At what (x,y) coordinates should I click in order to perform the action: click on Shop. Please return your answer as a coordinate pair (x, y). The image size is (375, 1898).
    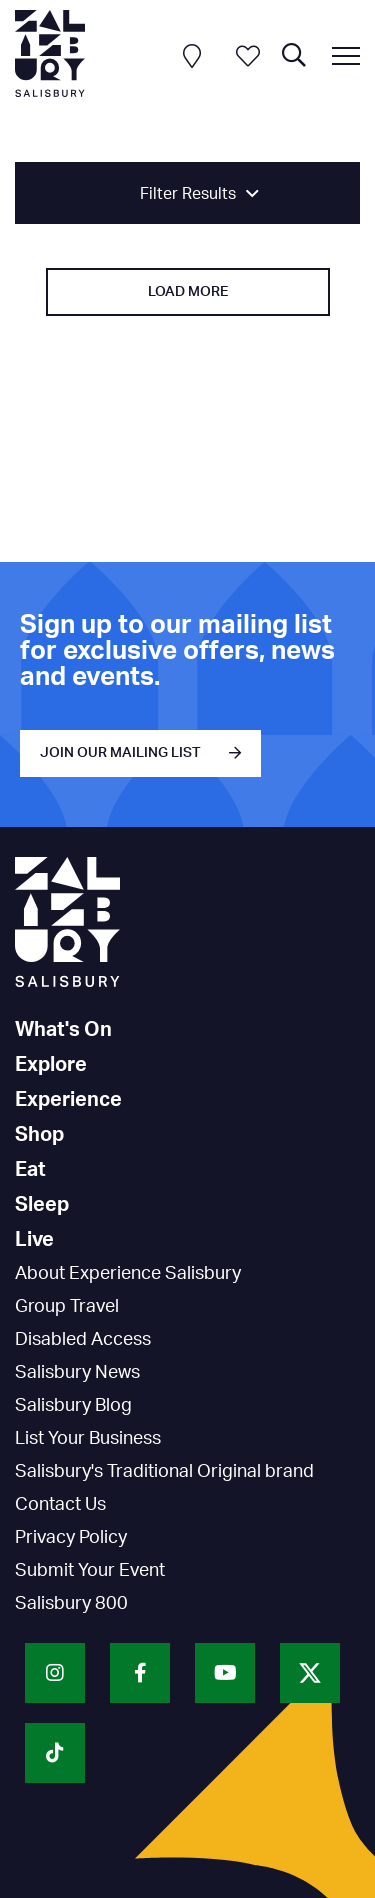
    Looking at the image, I should click on (39, 1135).